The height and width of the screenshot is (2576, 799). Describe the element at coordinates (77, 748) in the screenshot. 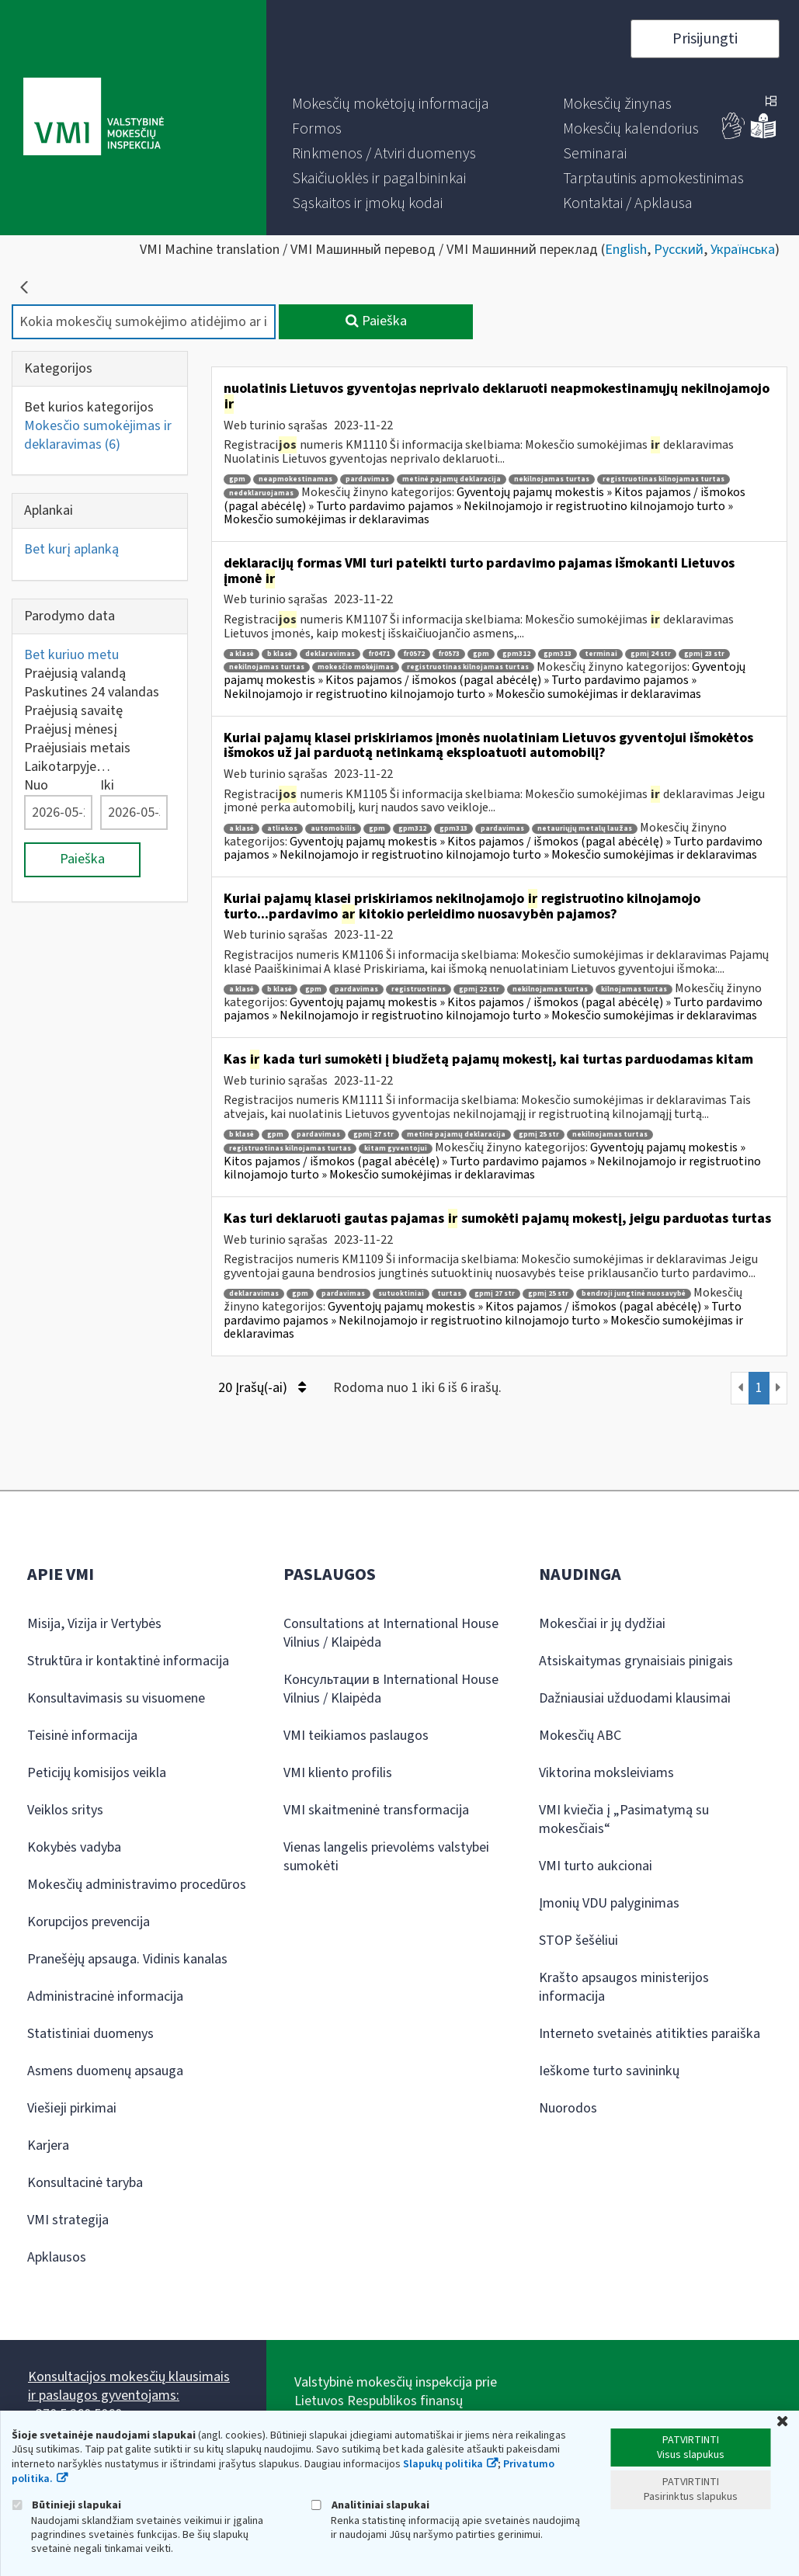

I see `Praėjusiais metais` at that location.